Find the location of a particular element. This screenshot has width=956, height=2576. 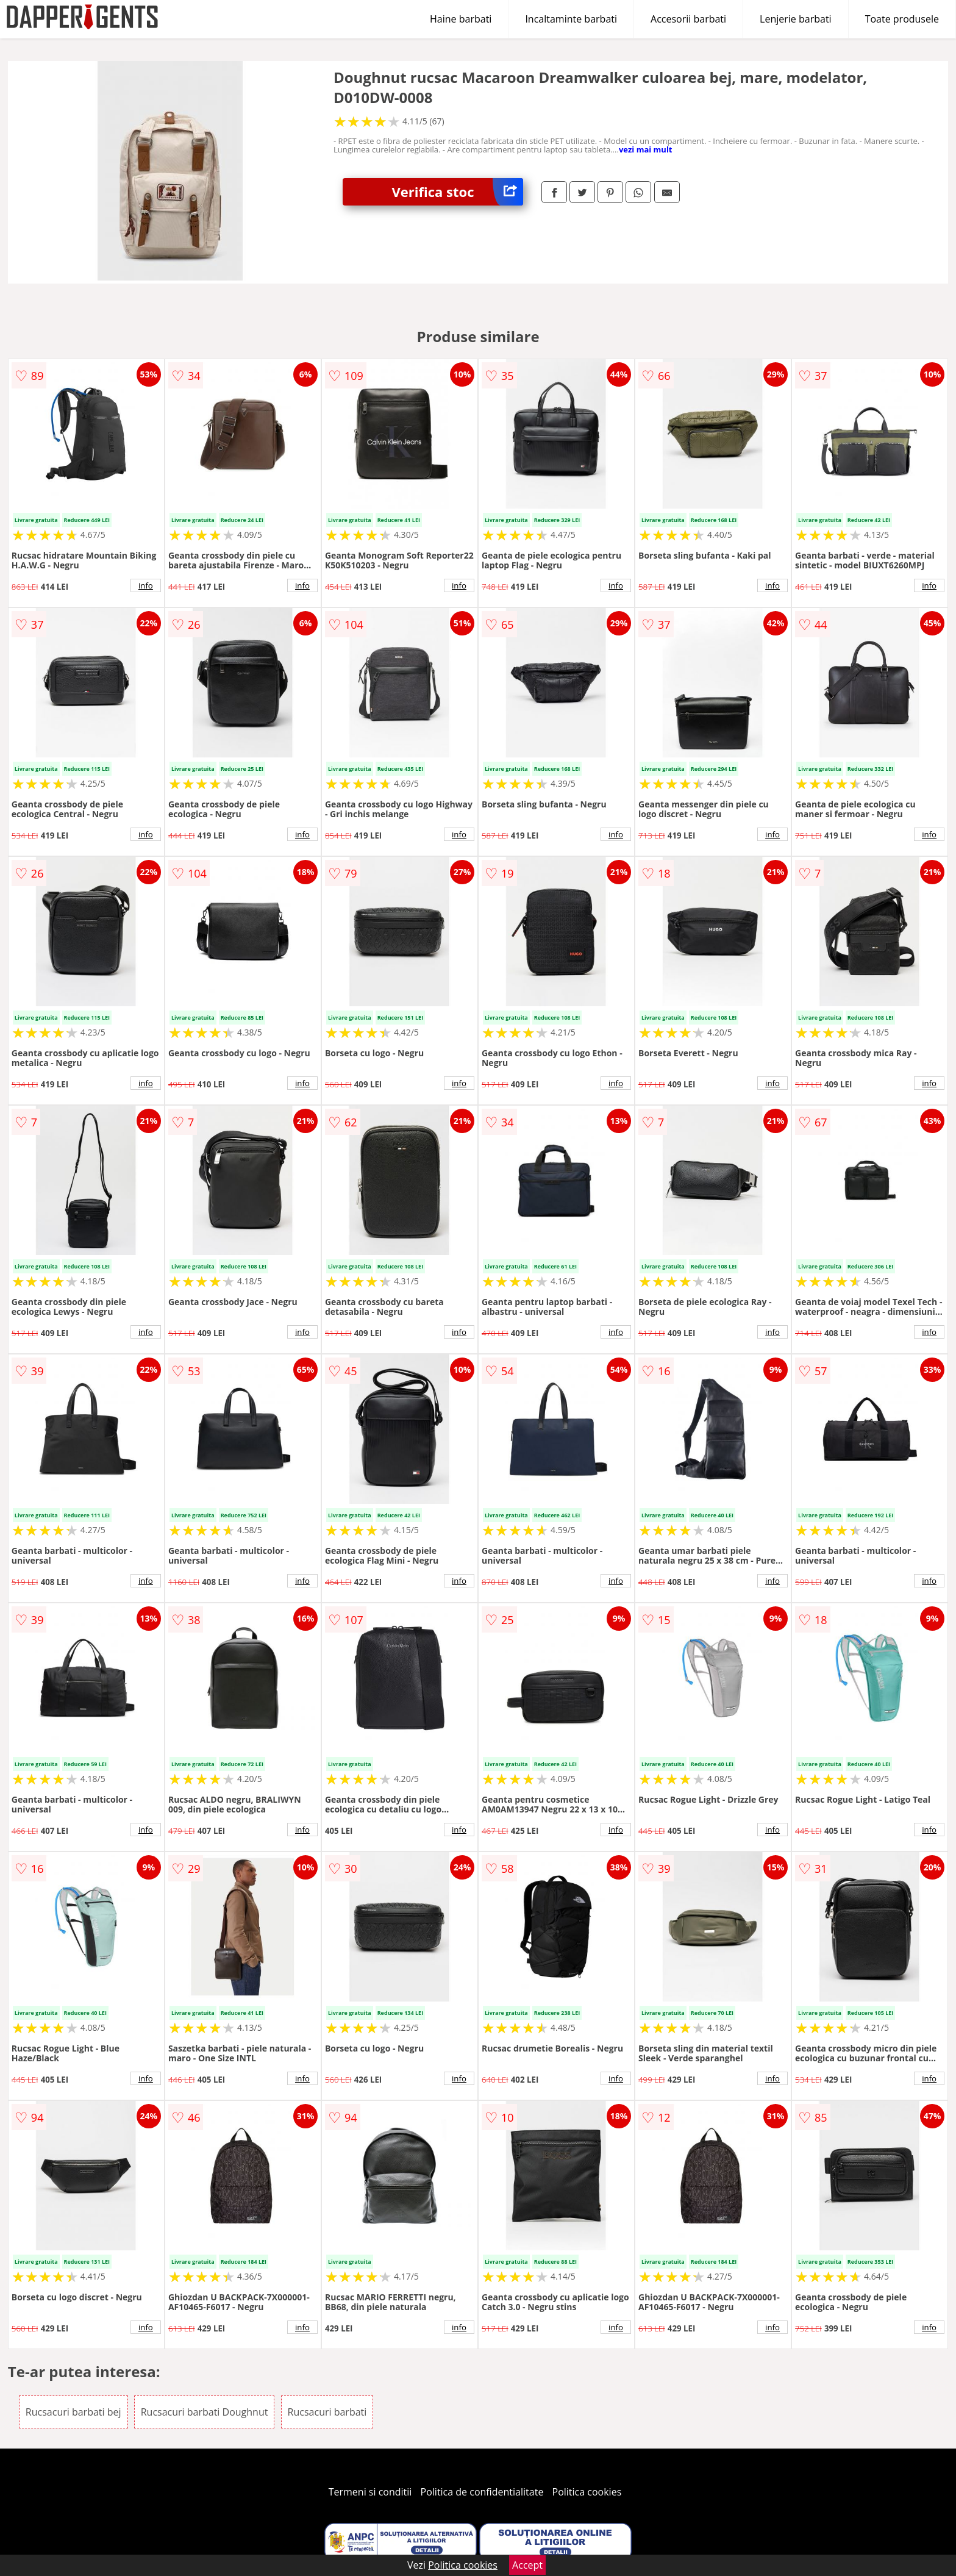

Rucsacuri barbati Doughnut is located at coordinates (204, 2412).